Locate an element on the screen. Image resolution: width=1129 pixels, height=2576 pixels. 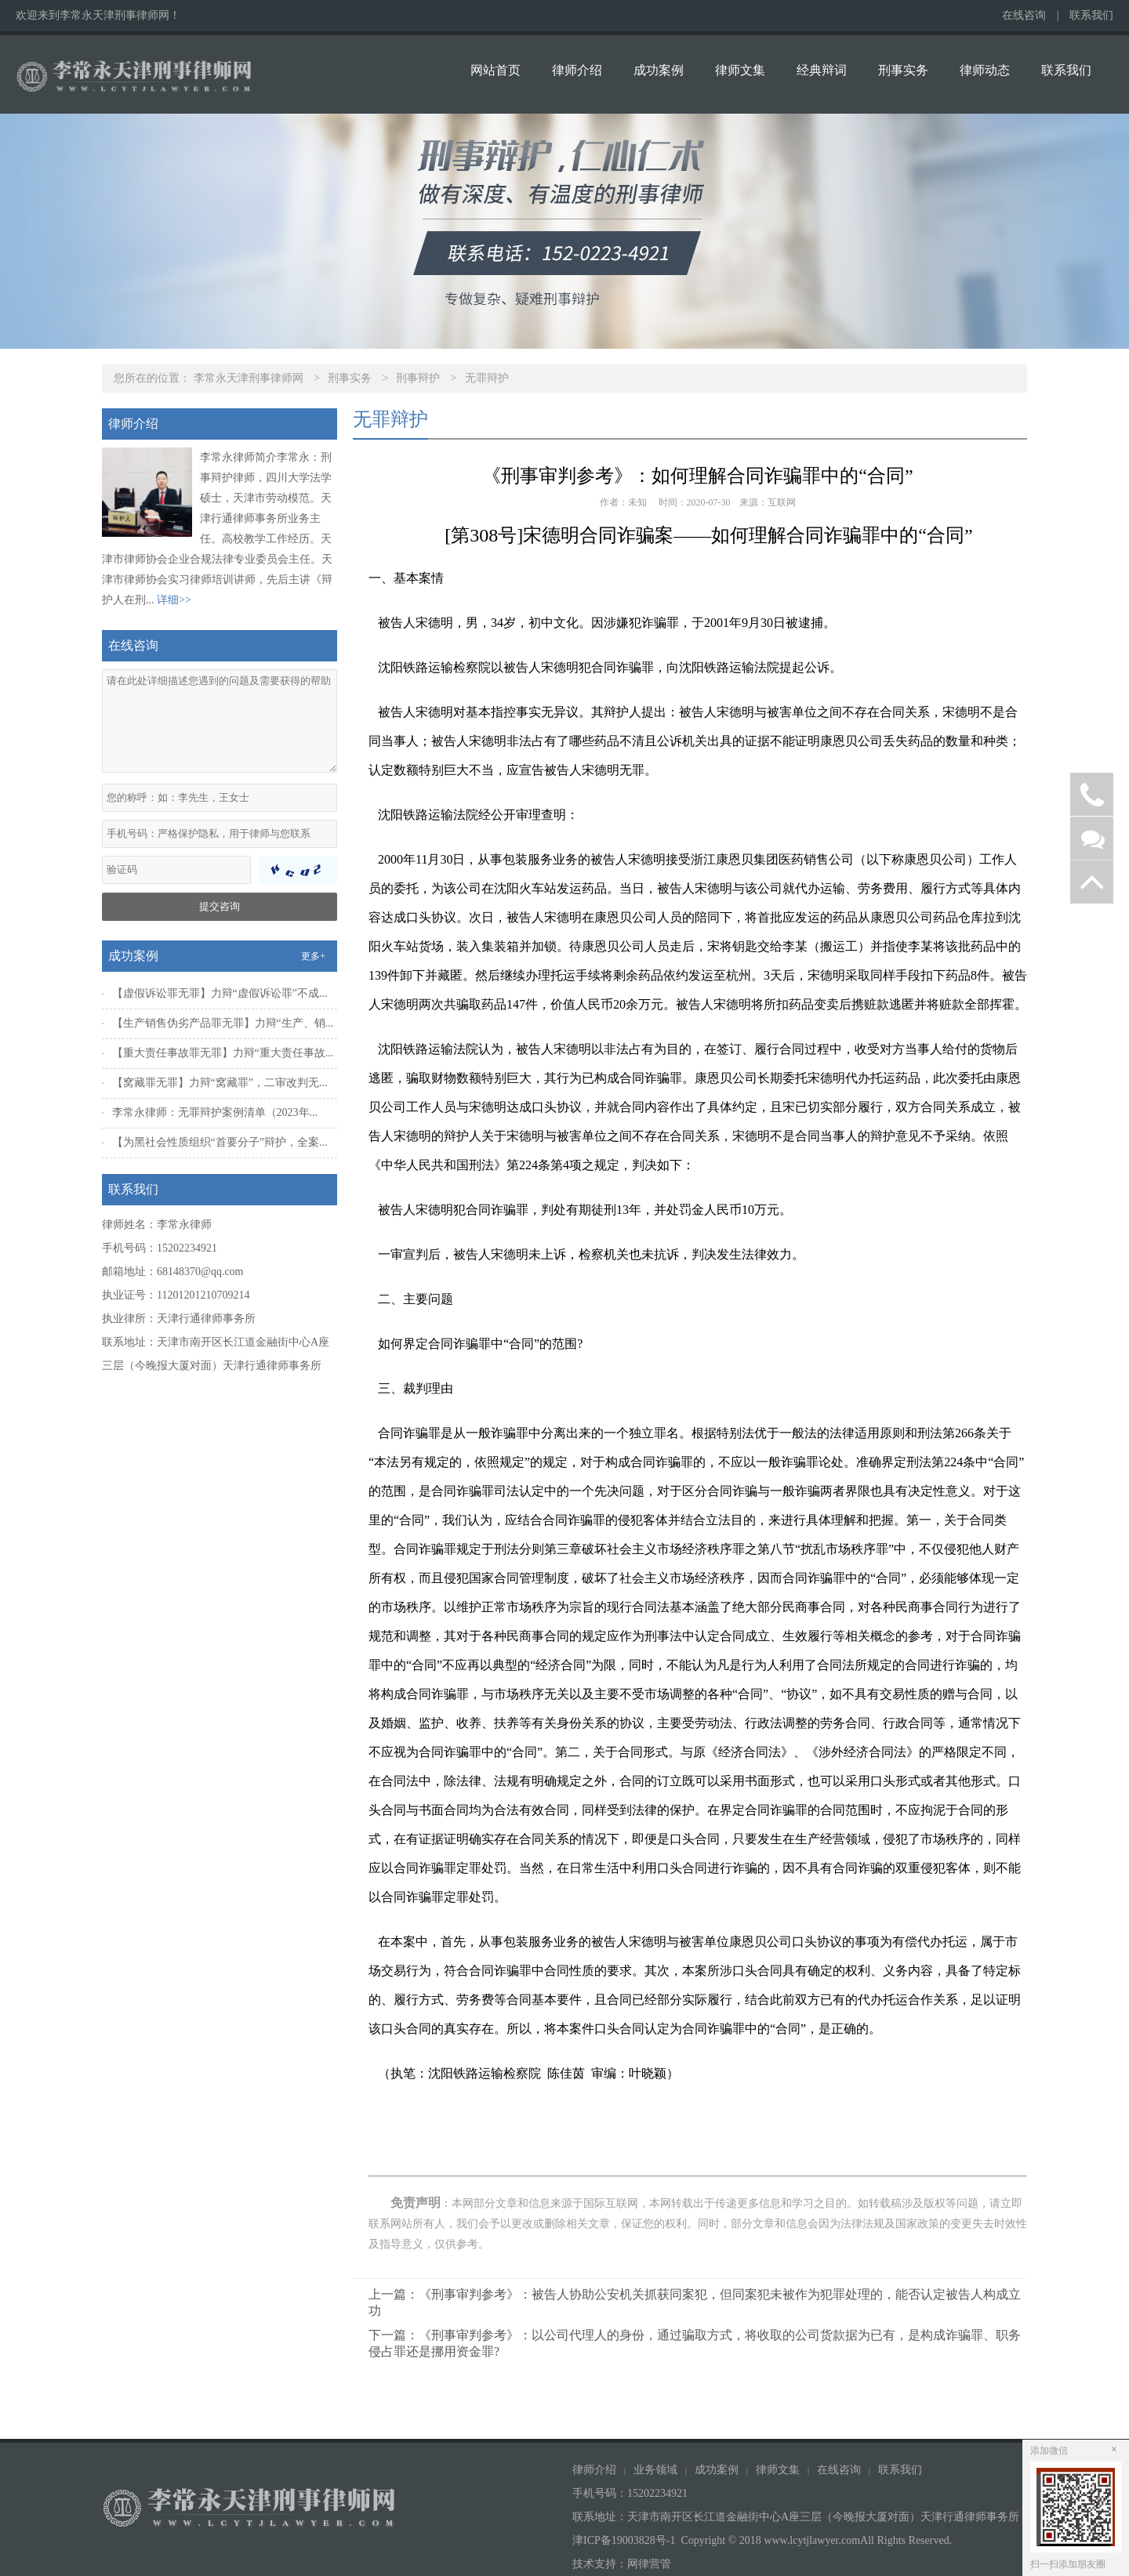
津ICP备19003828号-1 is located at coordinates (623, 2540).